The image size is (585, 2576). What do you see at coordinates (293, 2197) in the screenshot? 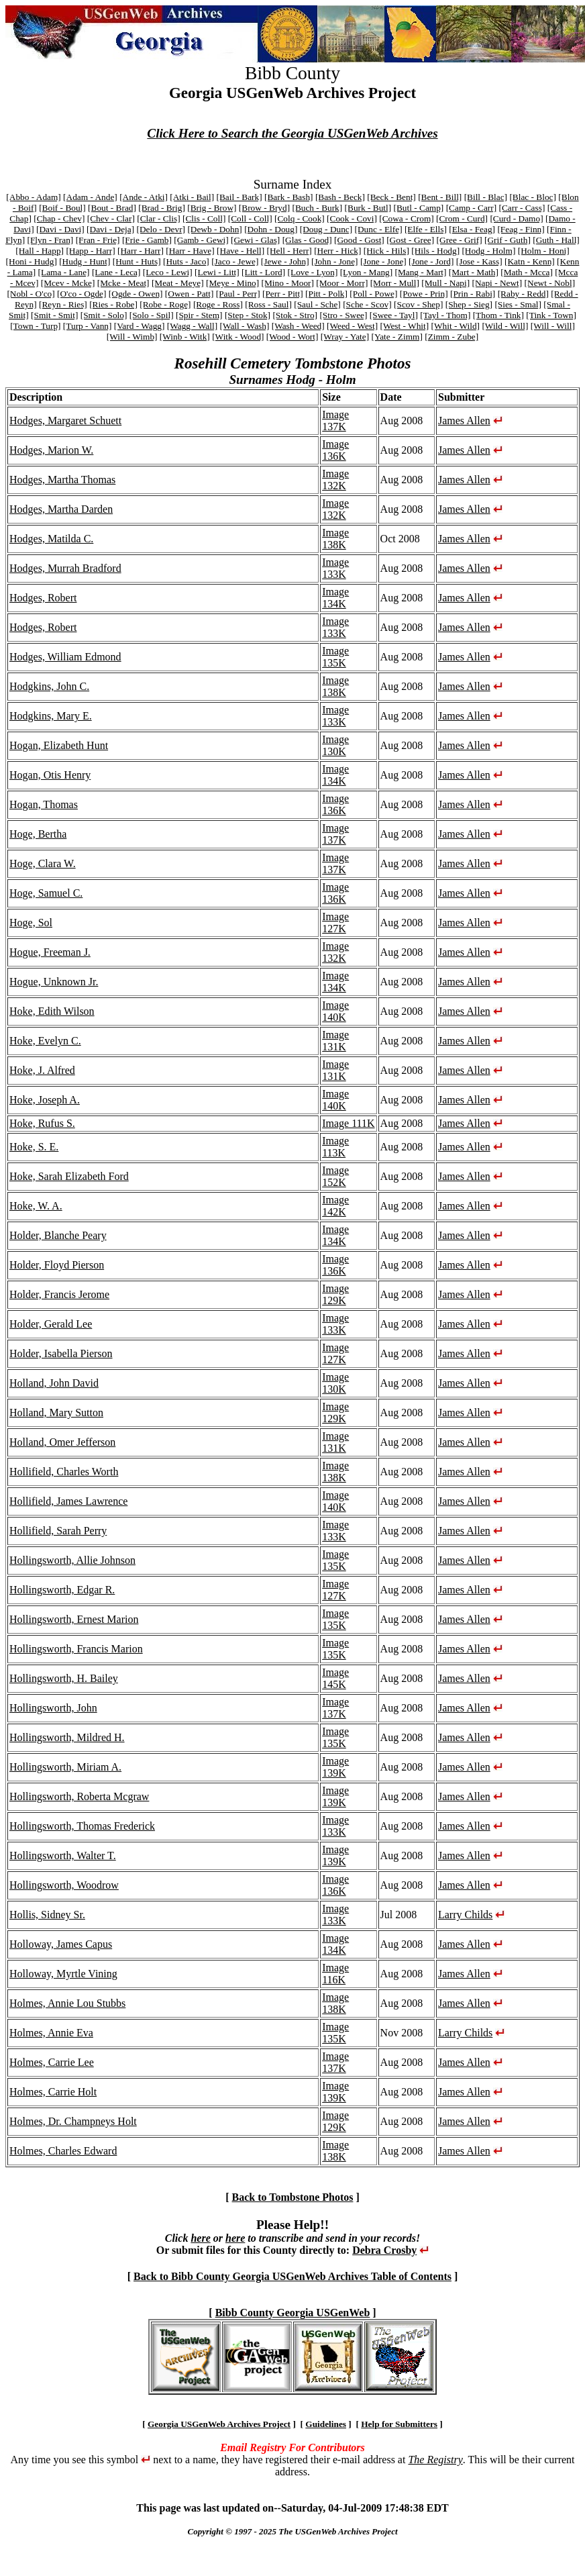
I see `Back to Tombstone Photos` at bounding box center [293, 2197].